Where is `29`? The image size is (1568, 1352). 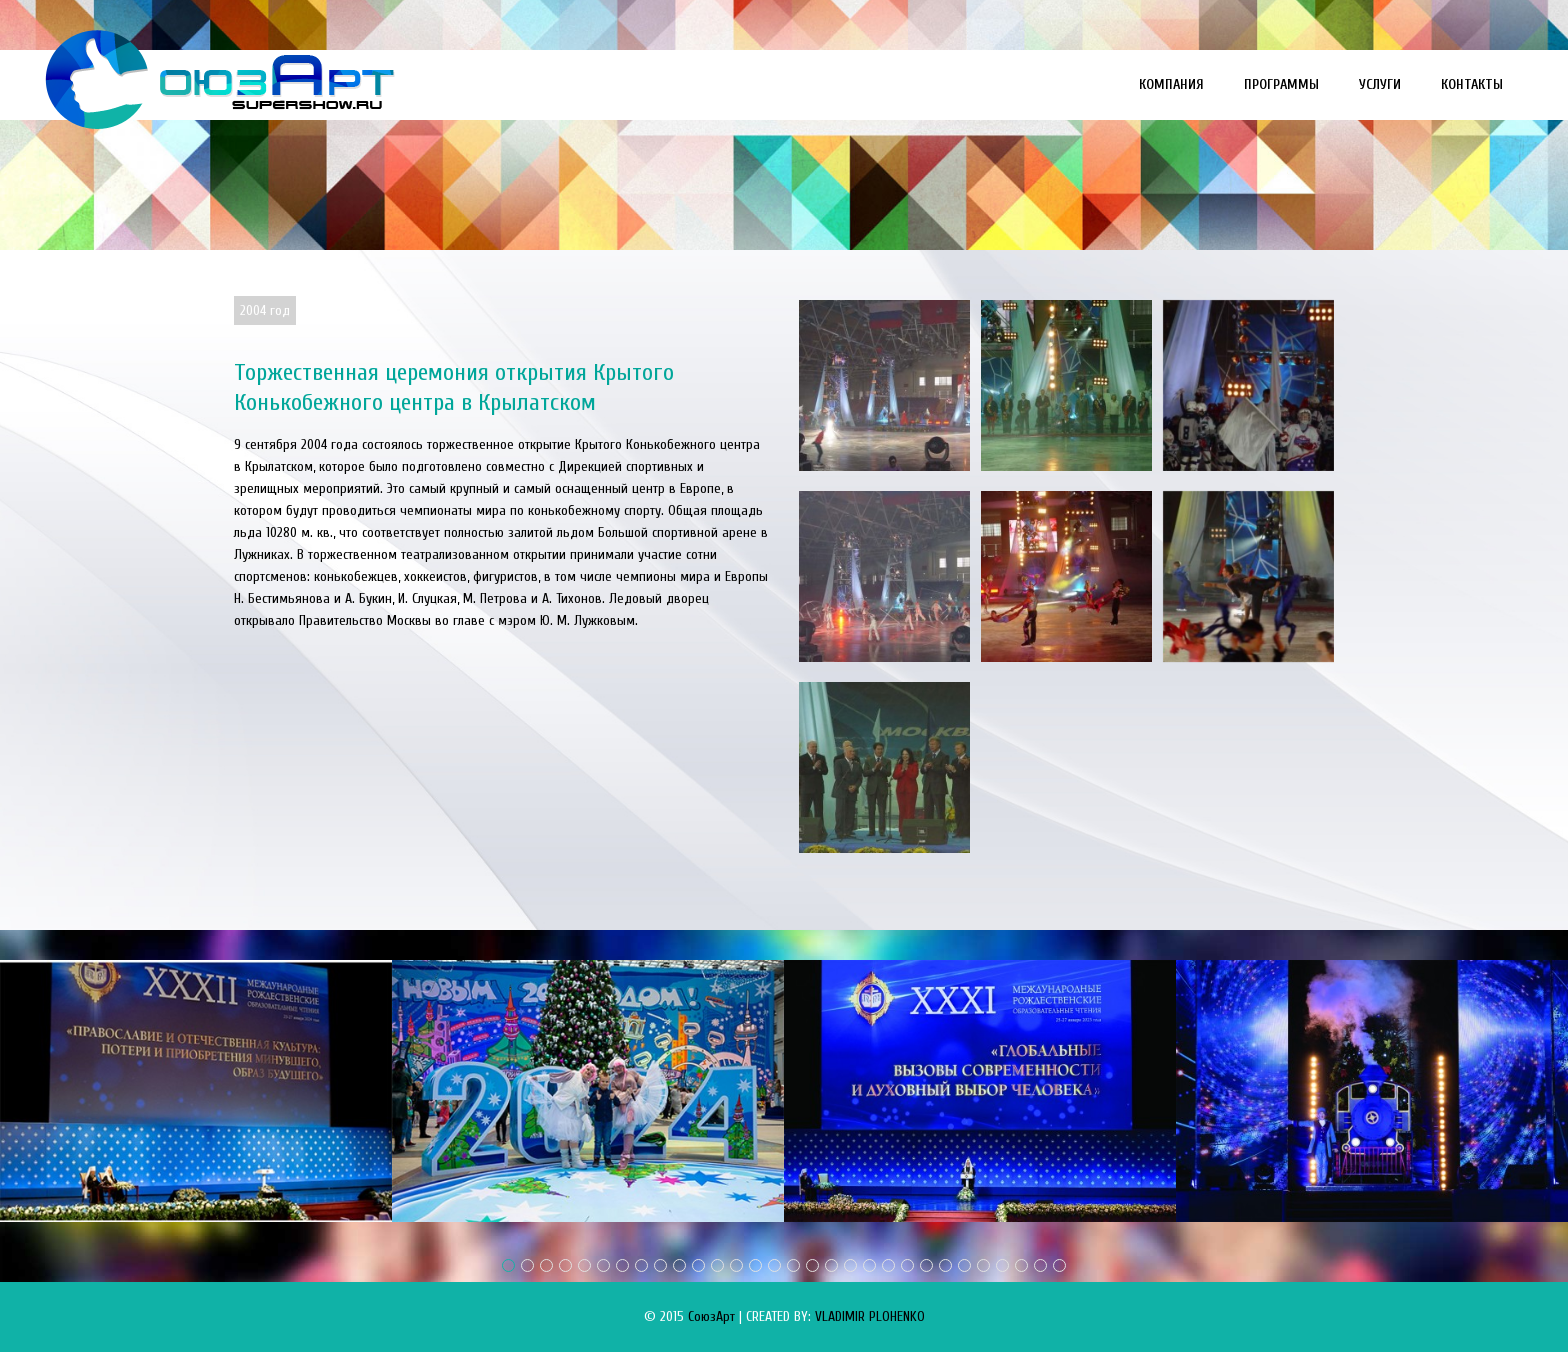 29 is located at coordinates (1040, 1265).